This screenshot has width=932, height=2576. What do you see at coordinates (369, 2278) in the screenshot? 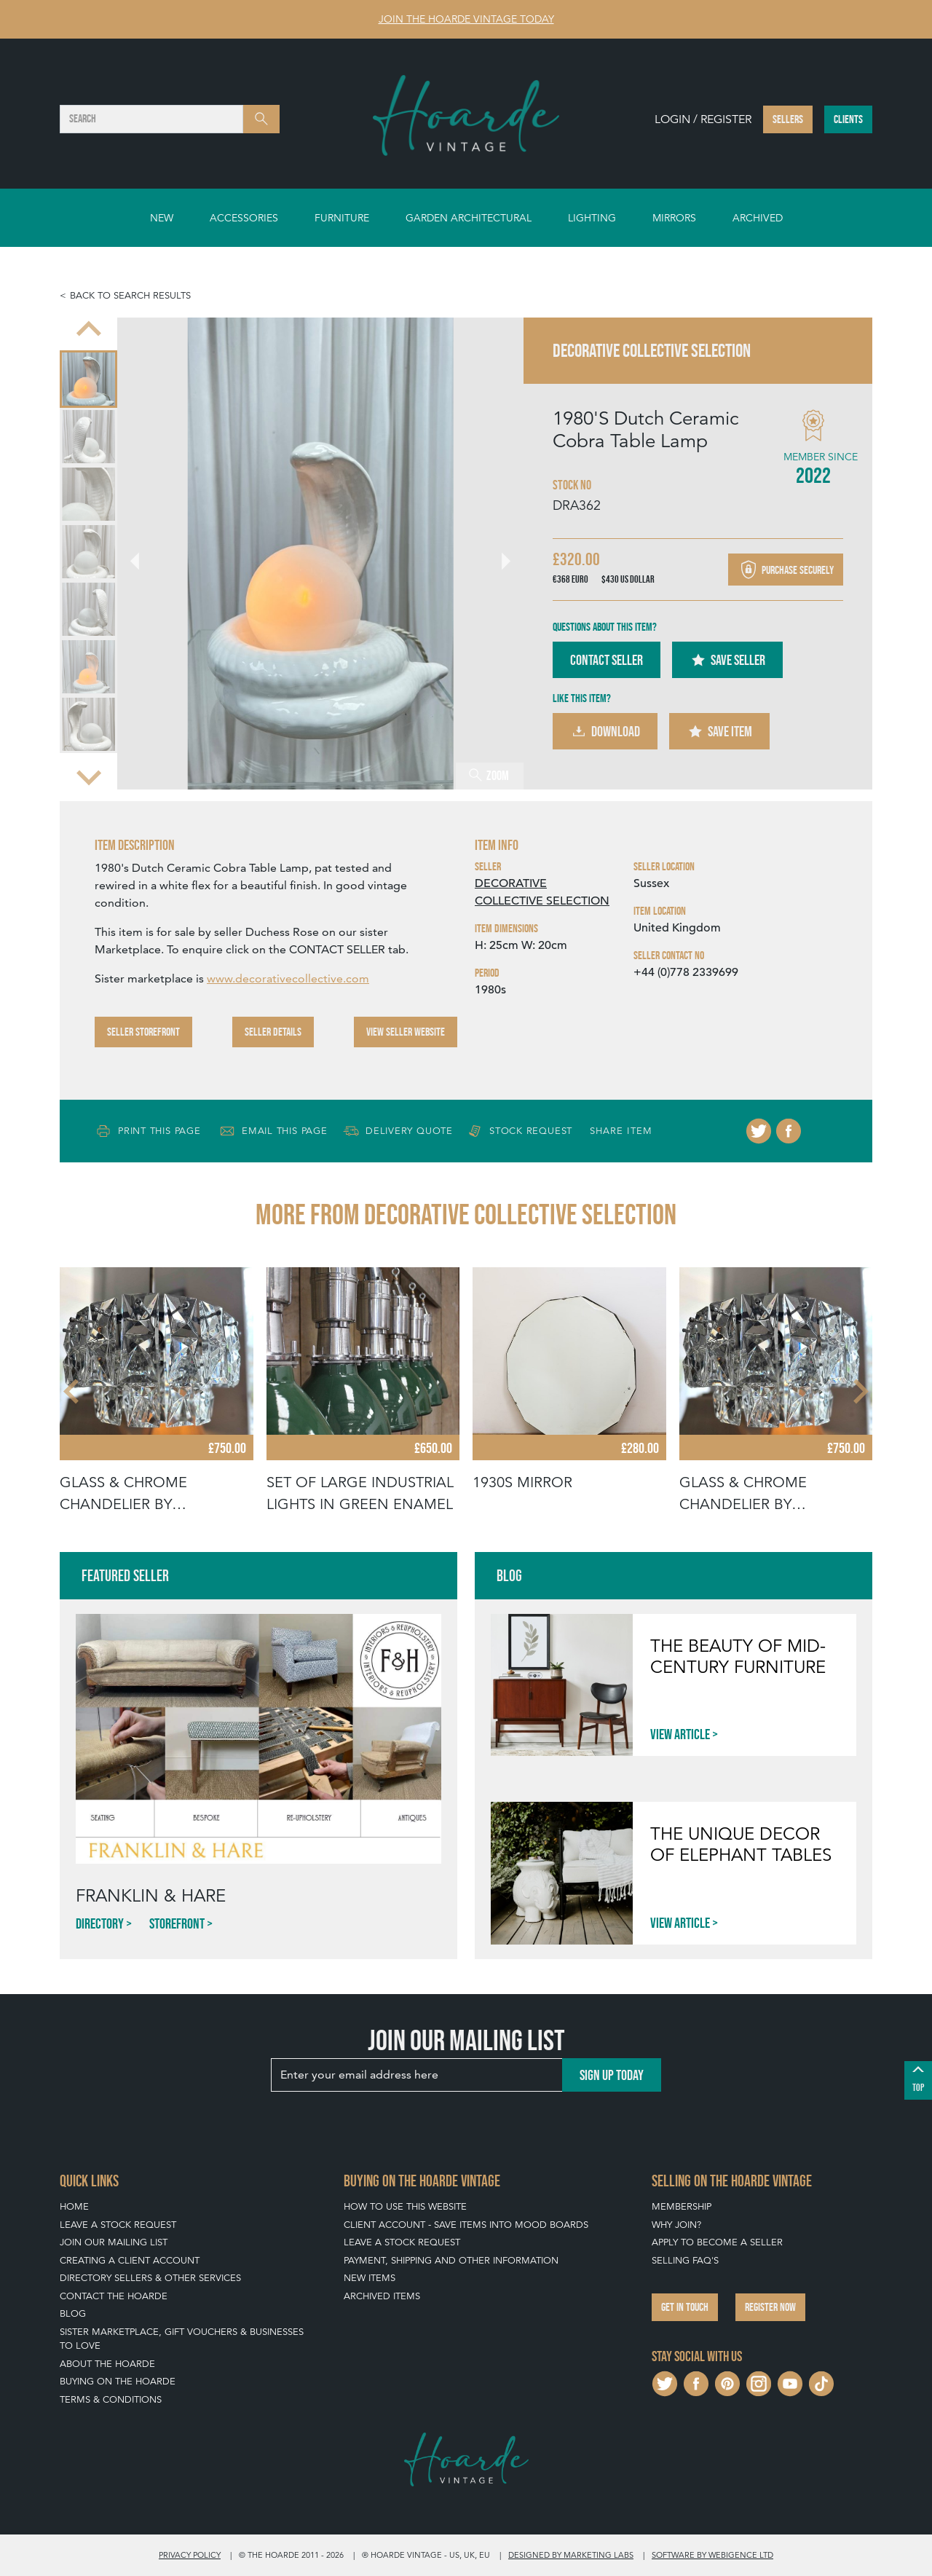
I see `New Items` at bounding box center [369, 2278].